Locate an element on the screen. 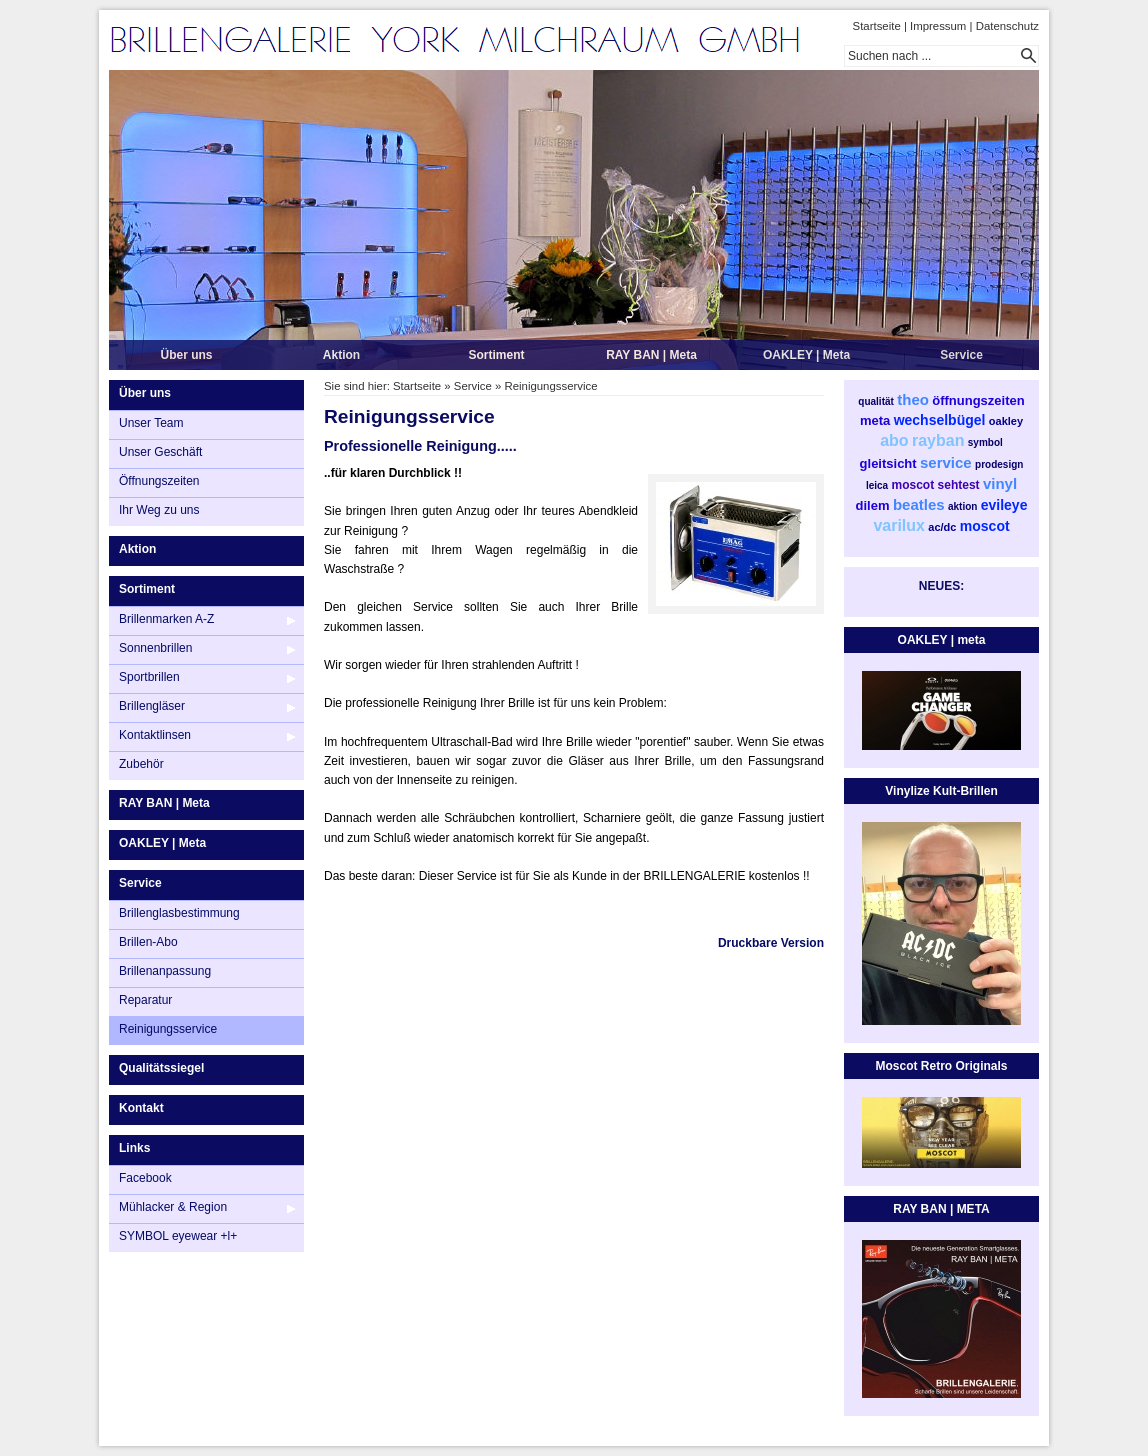 This screenshot has height=1456, width=1148. service is located at coordinates (946, 462).